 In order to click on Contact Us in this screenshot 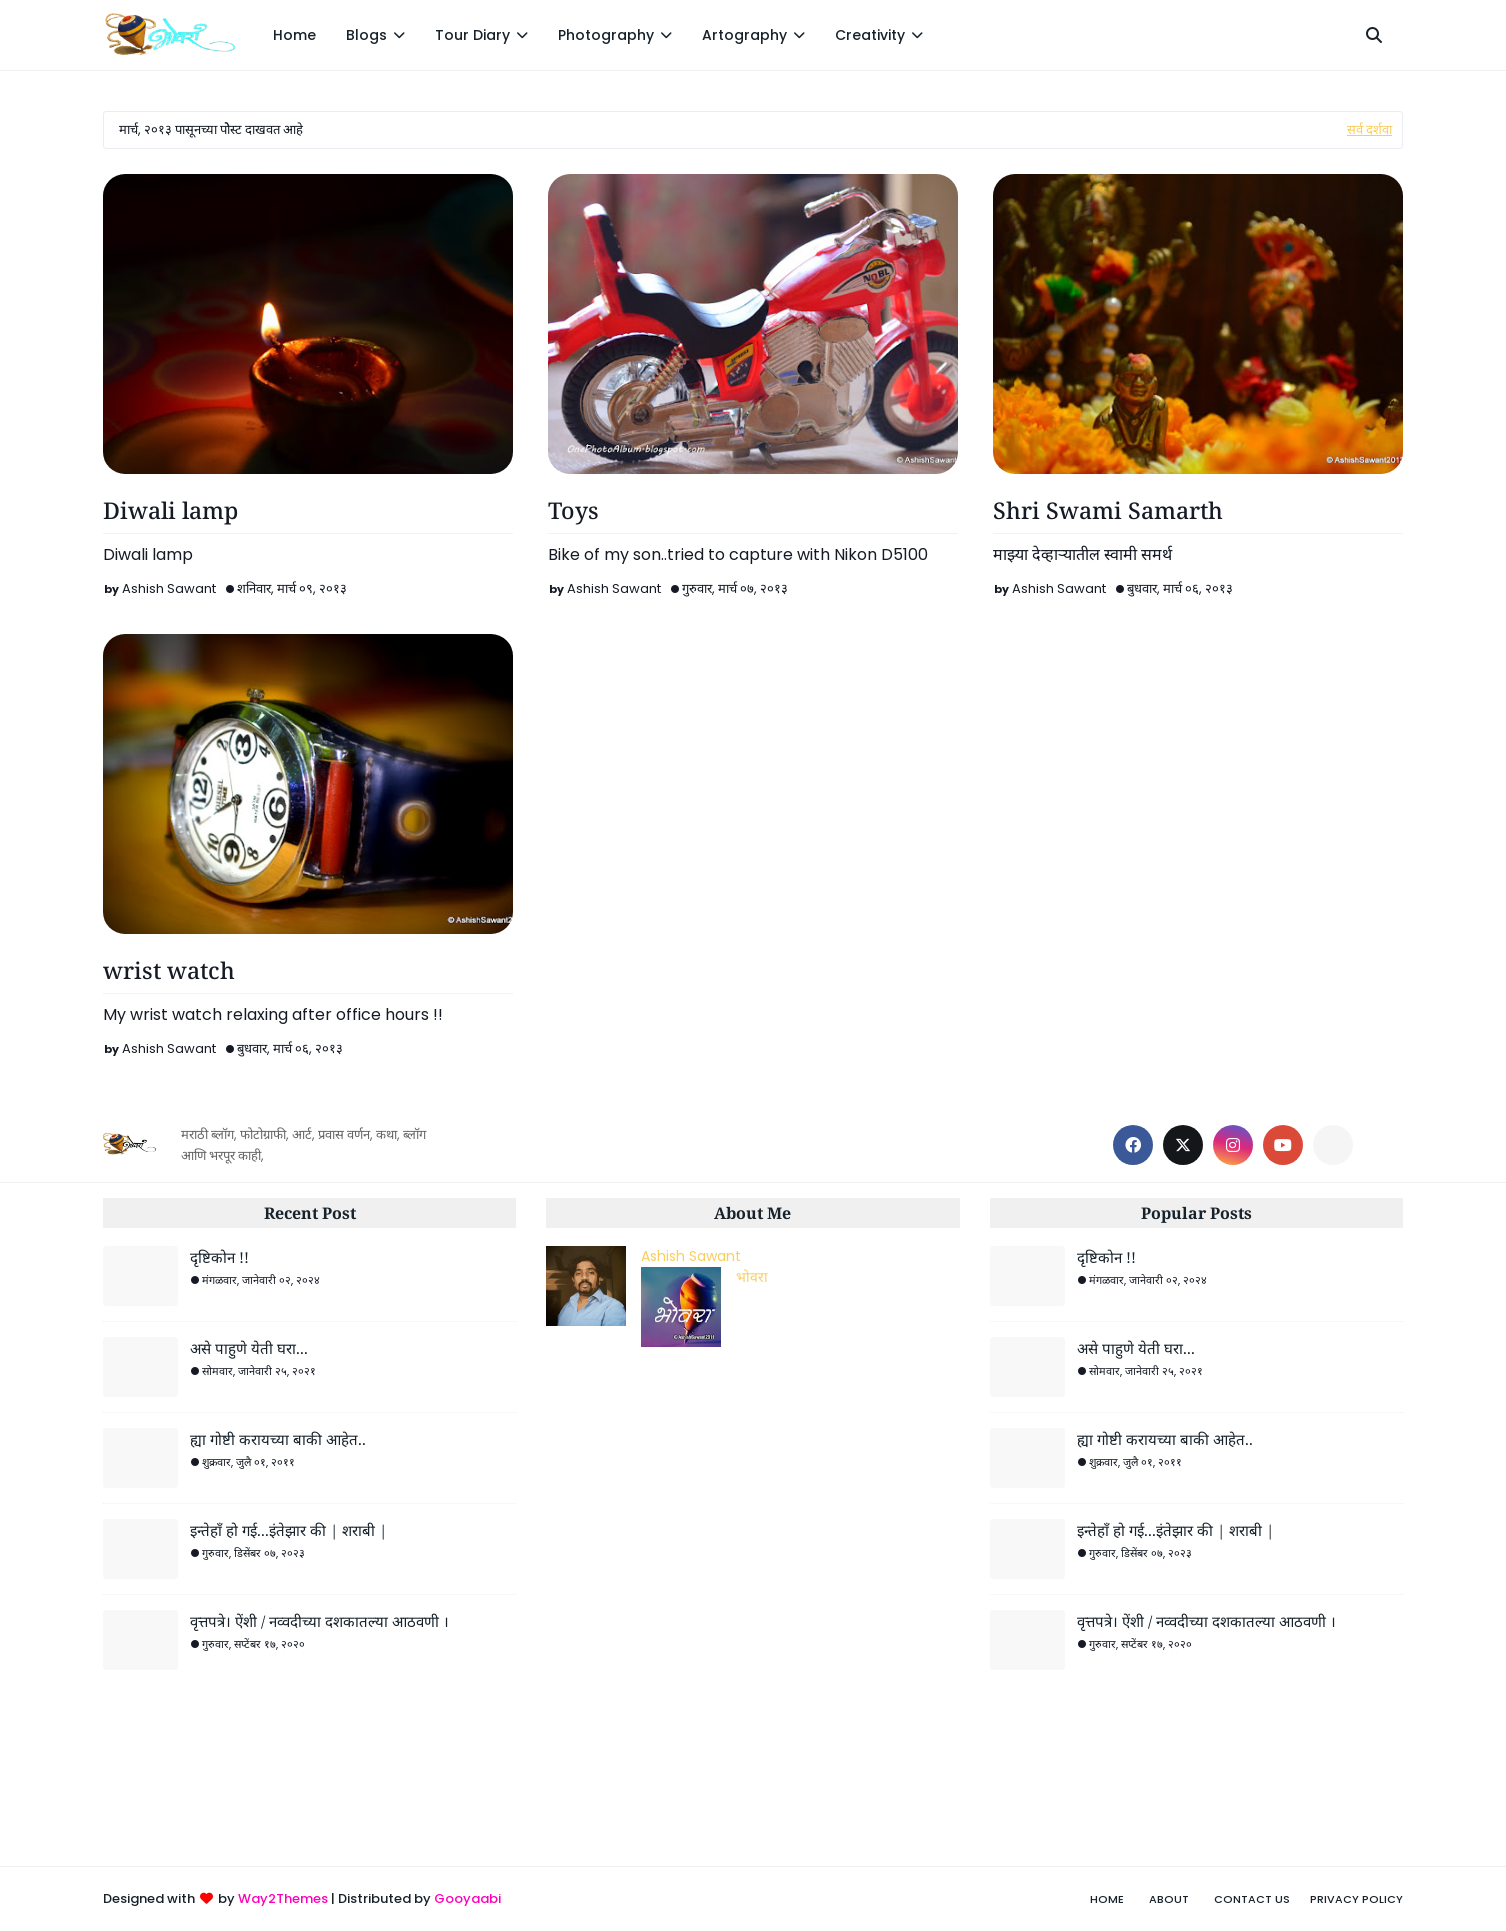, I will do `click(1252, 1899)`.